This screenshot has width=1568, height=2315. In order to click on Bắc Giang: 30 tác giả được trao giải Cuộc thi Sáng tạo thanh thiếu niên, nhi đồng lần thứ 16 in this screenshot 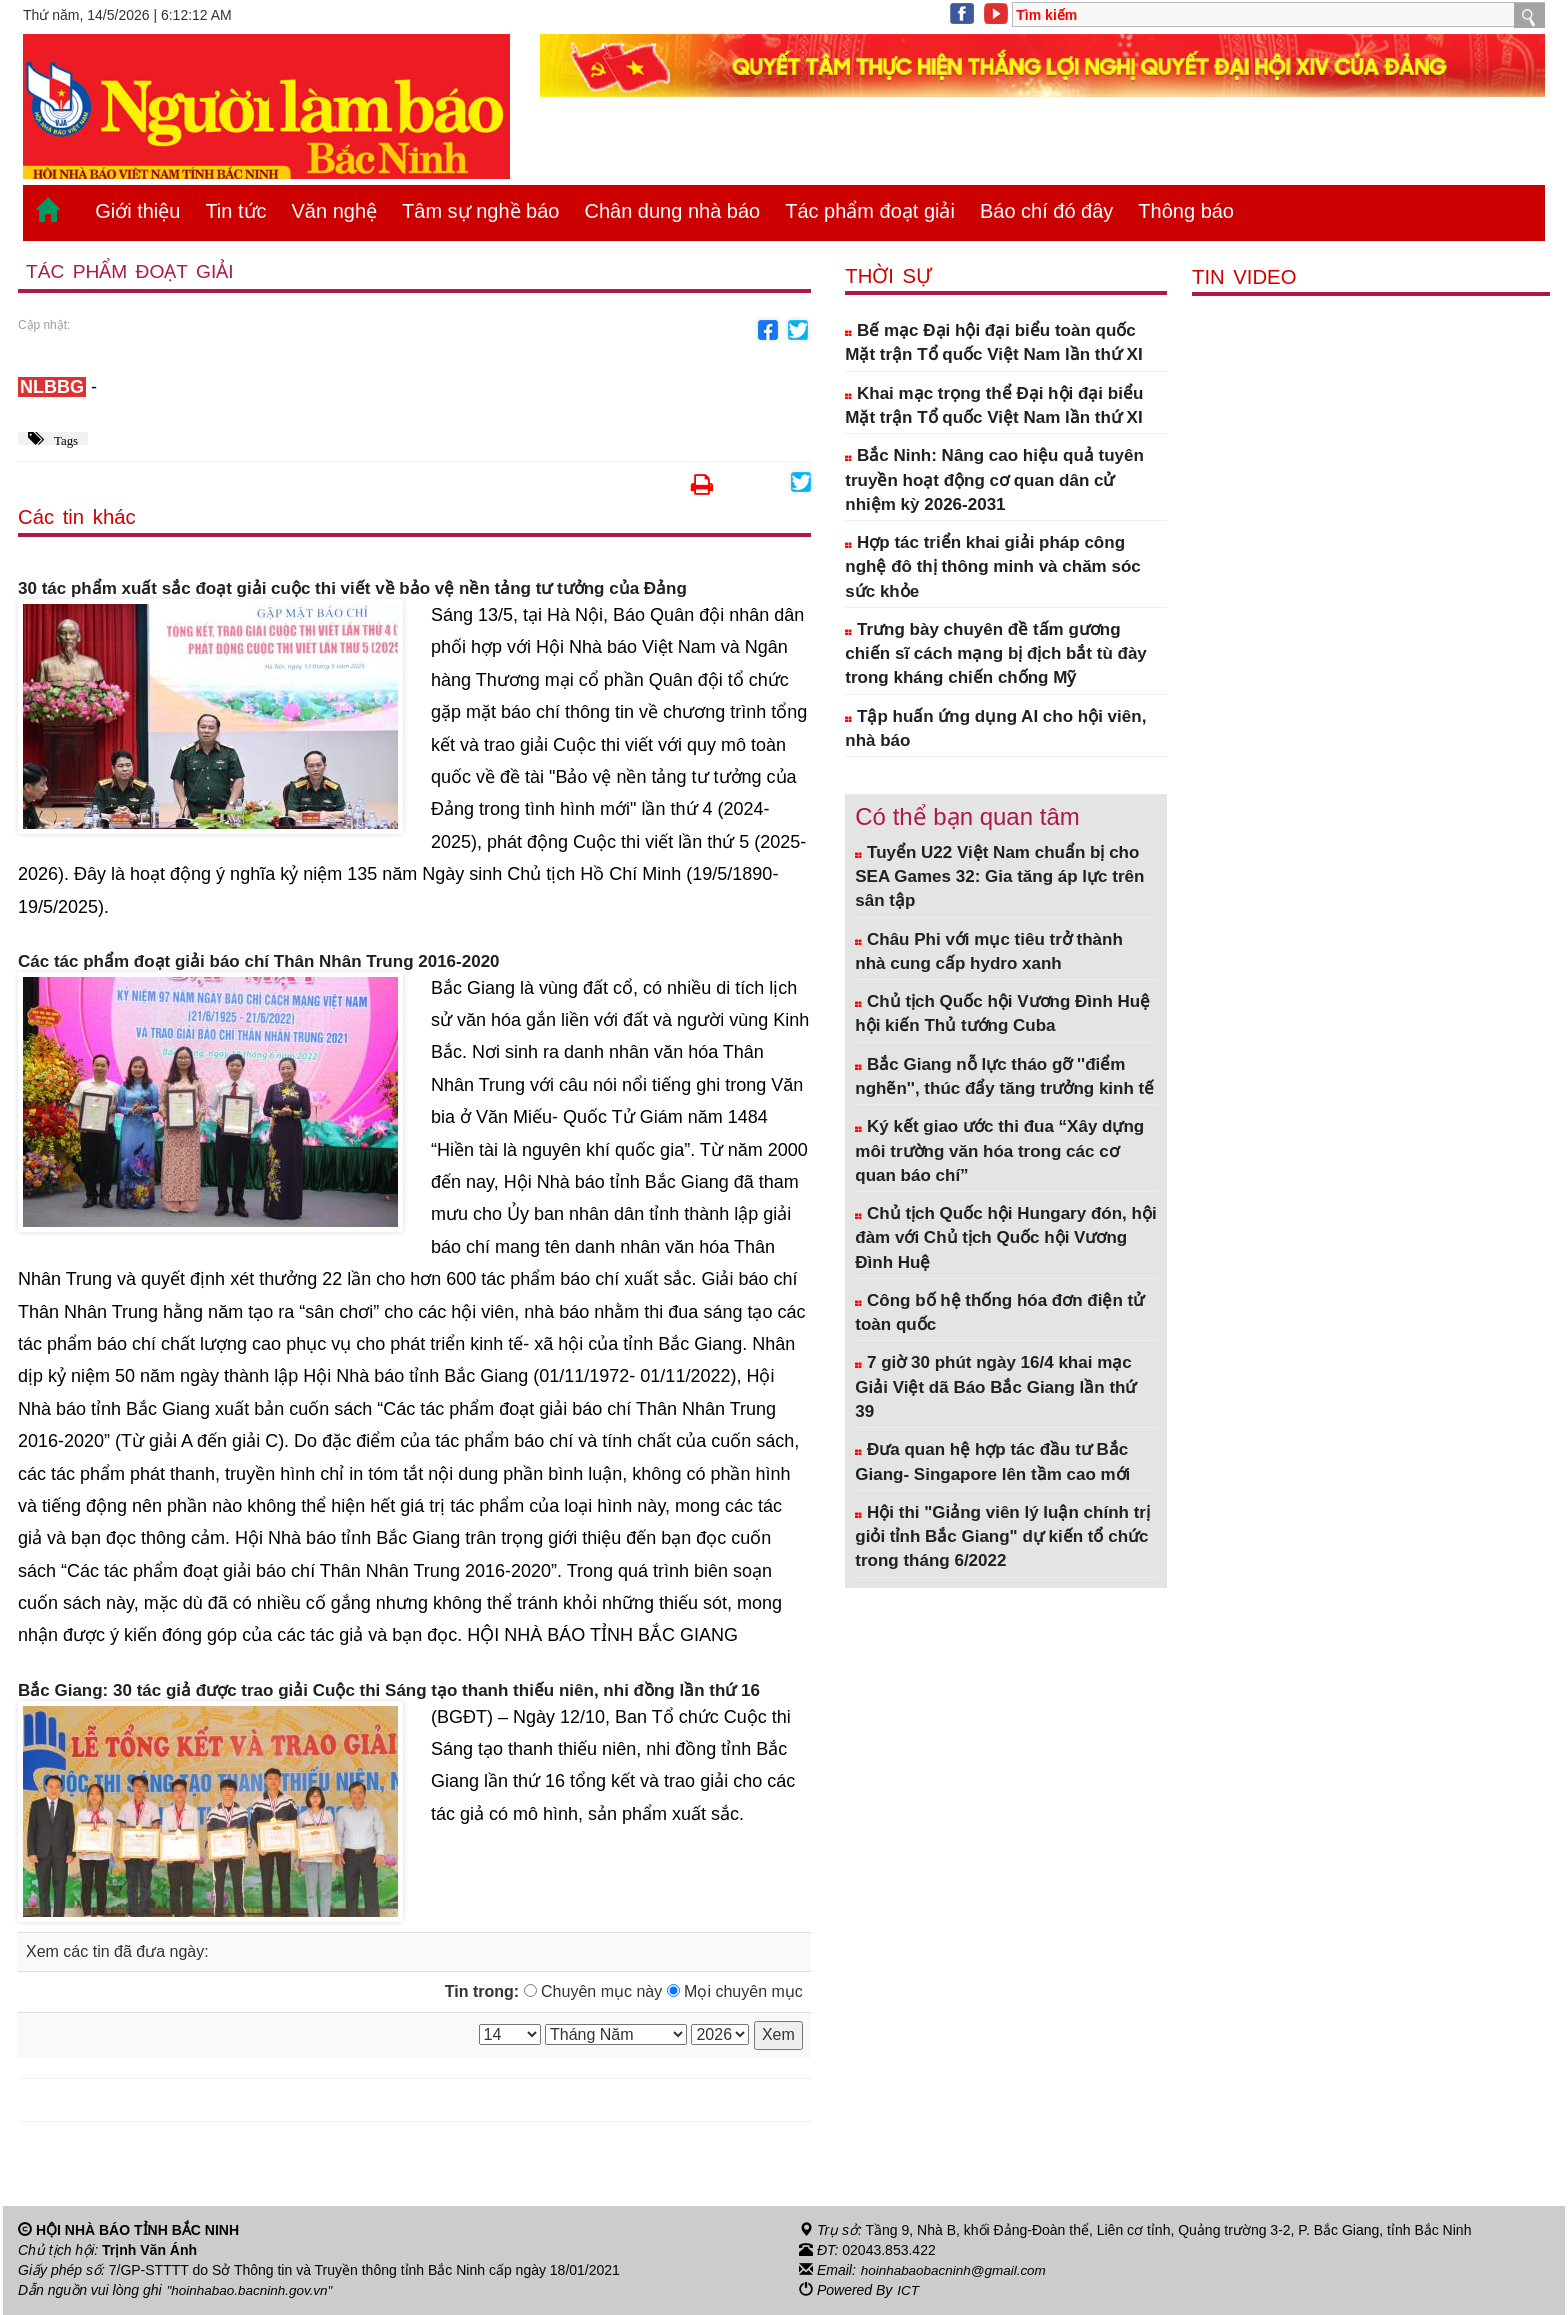, I will do `click(389, 1691)`.